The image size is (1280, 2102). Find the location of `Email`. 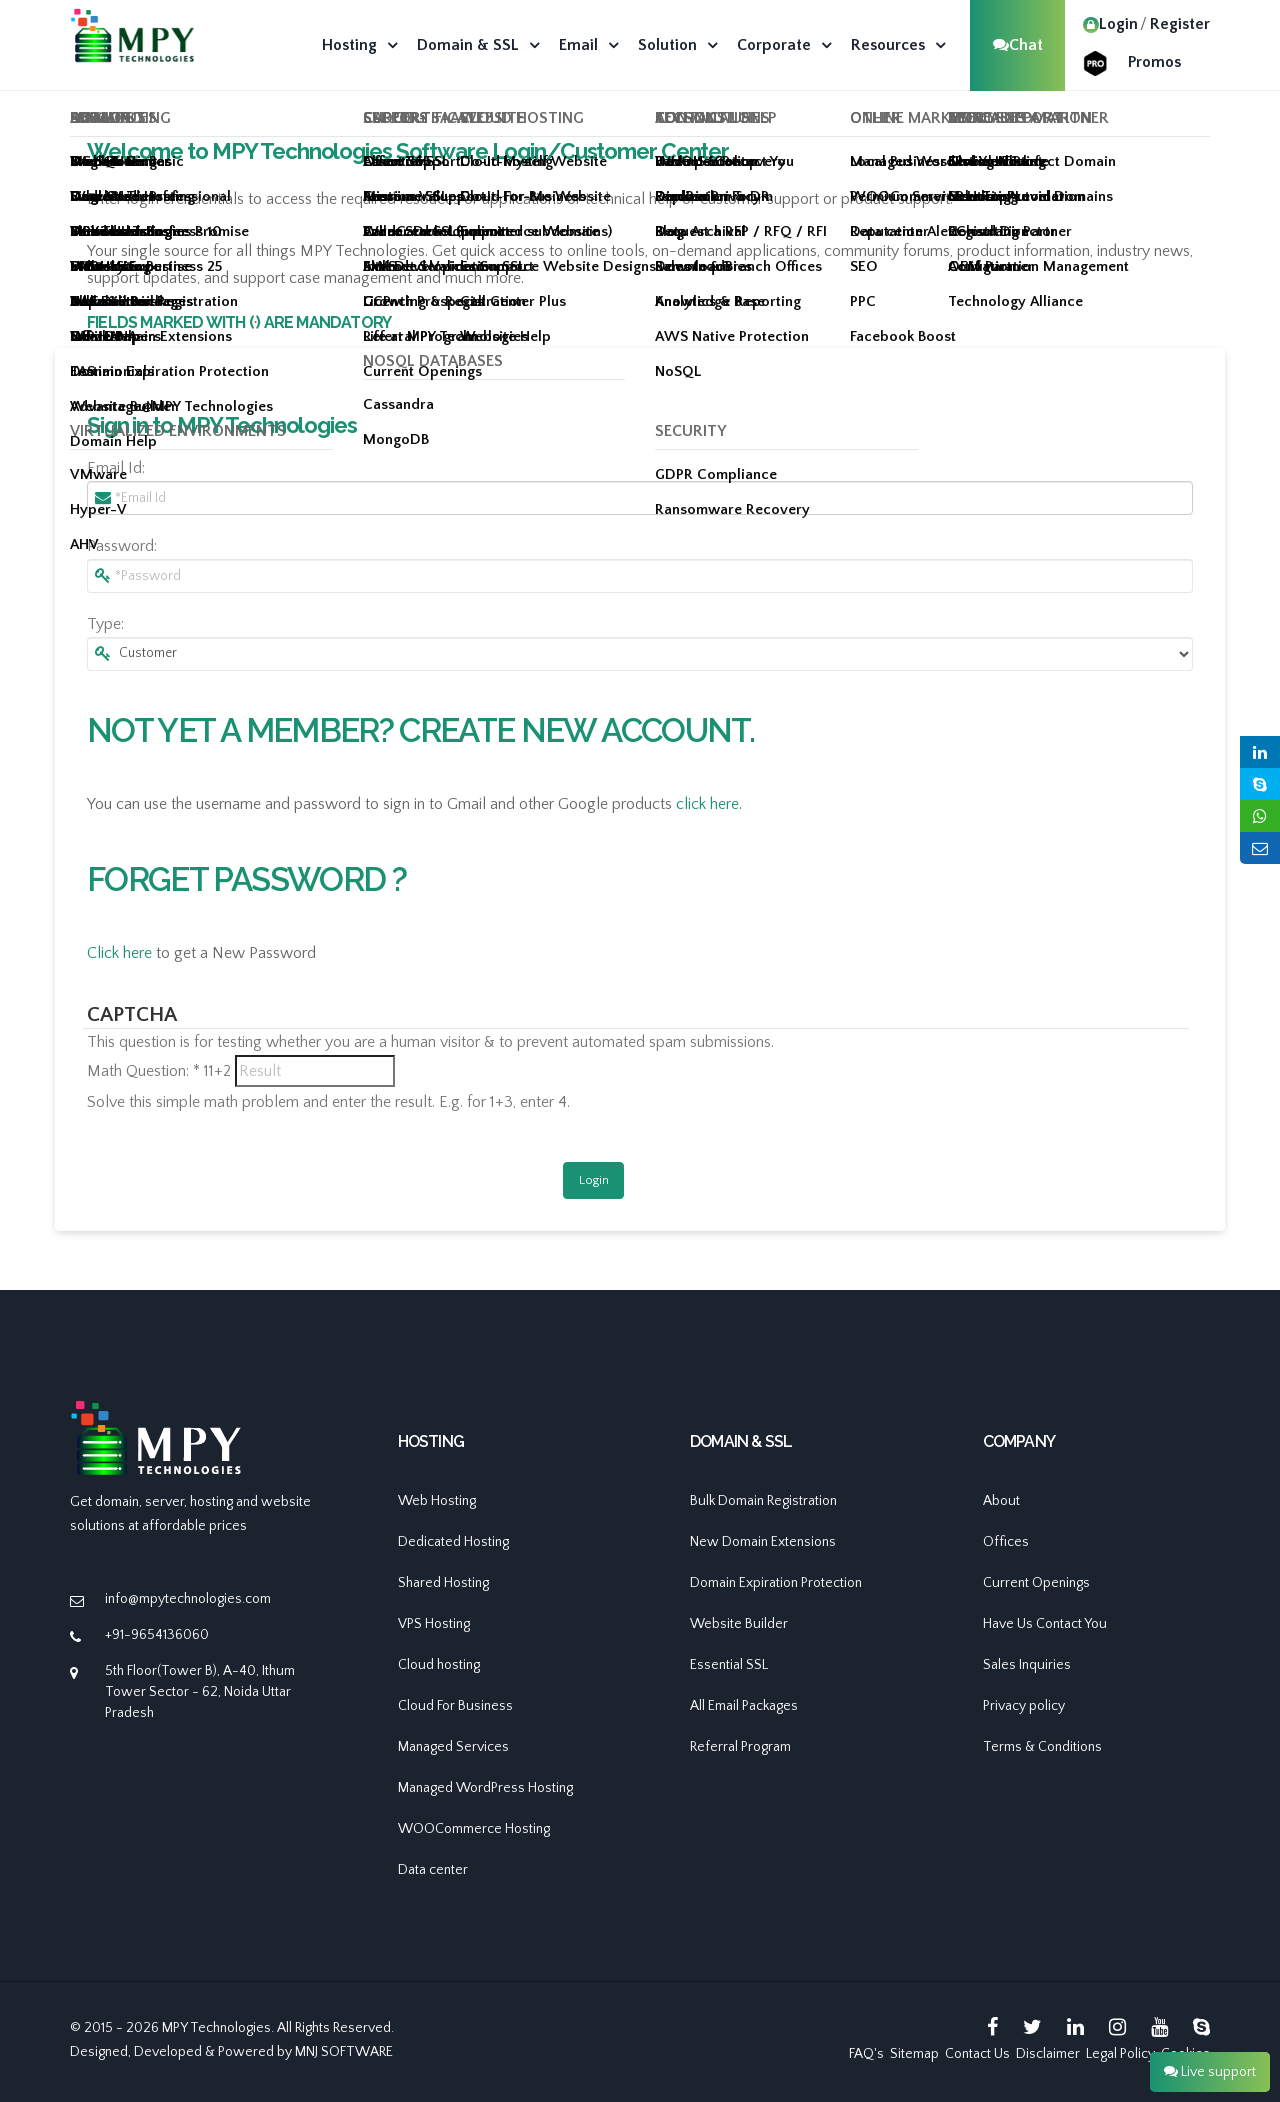

Email is located at coordinates (578, 45).